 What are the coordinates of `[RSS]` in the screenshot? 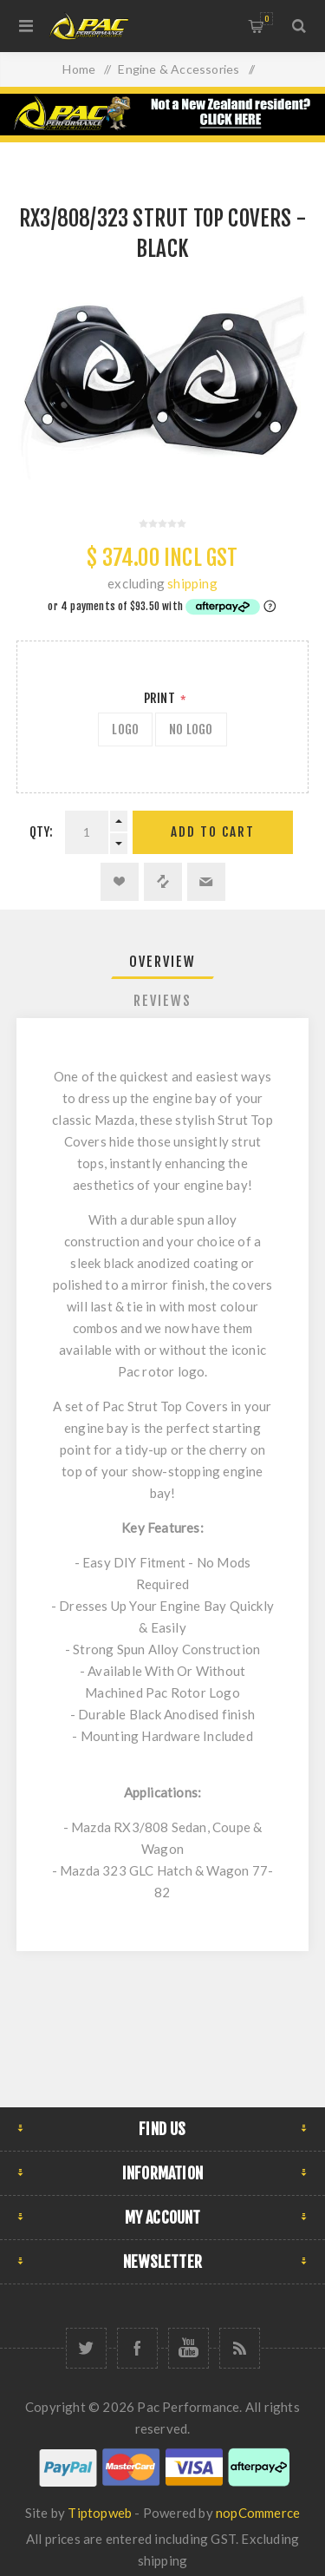 It's located at (239, 2348).